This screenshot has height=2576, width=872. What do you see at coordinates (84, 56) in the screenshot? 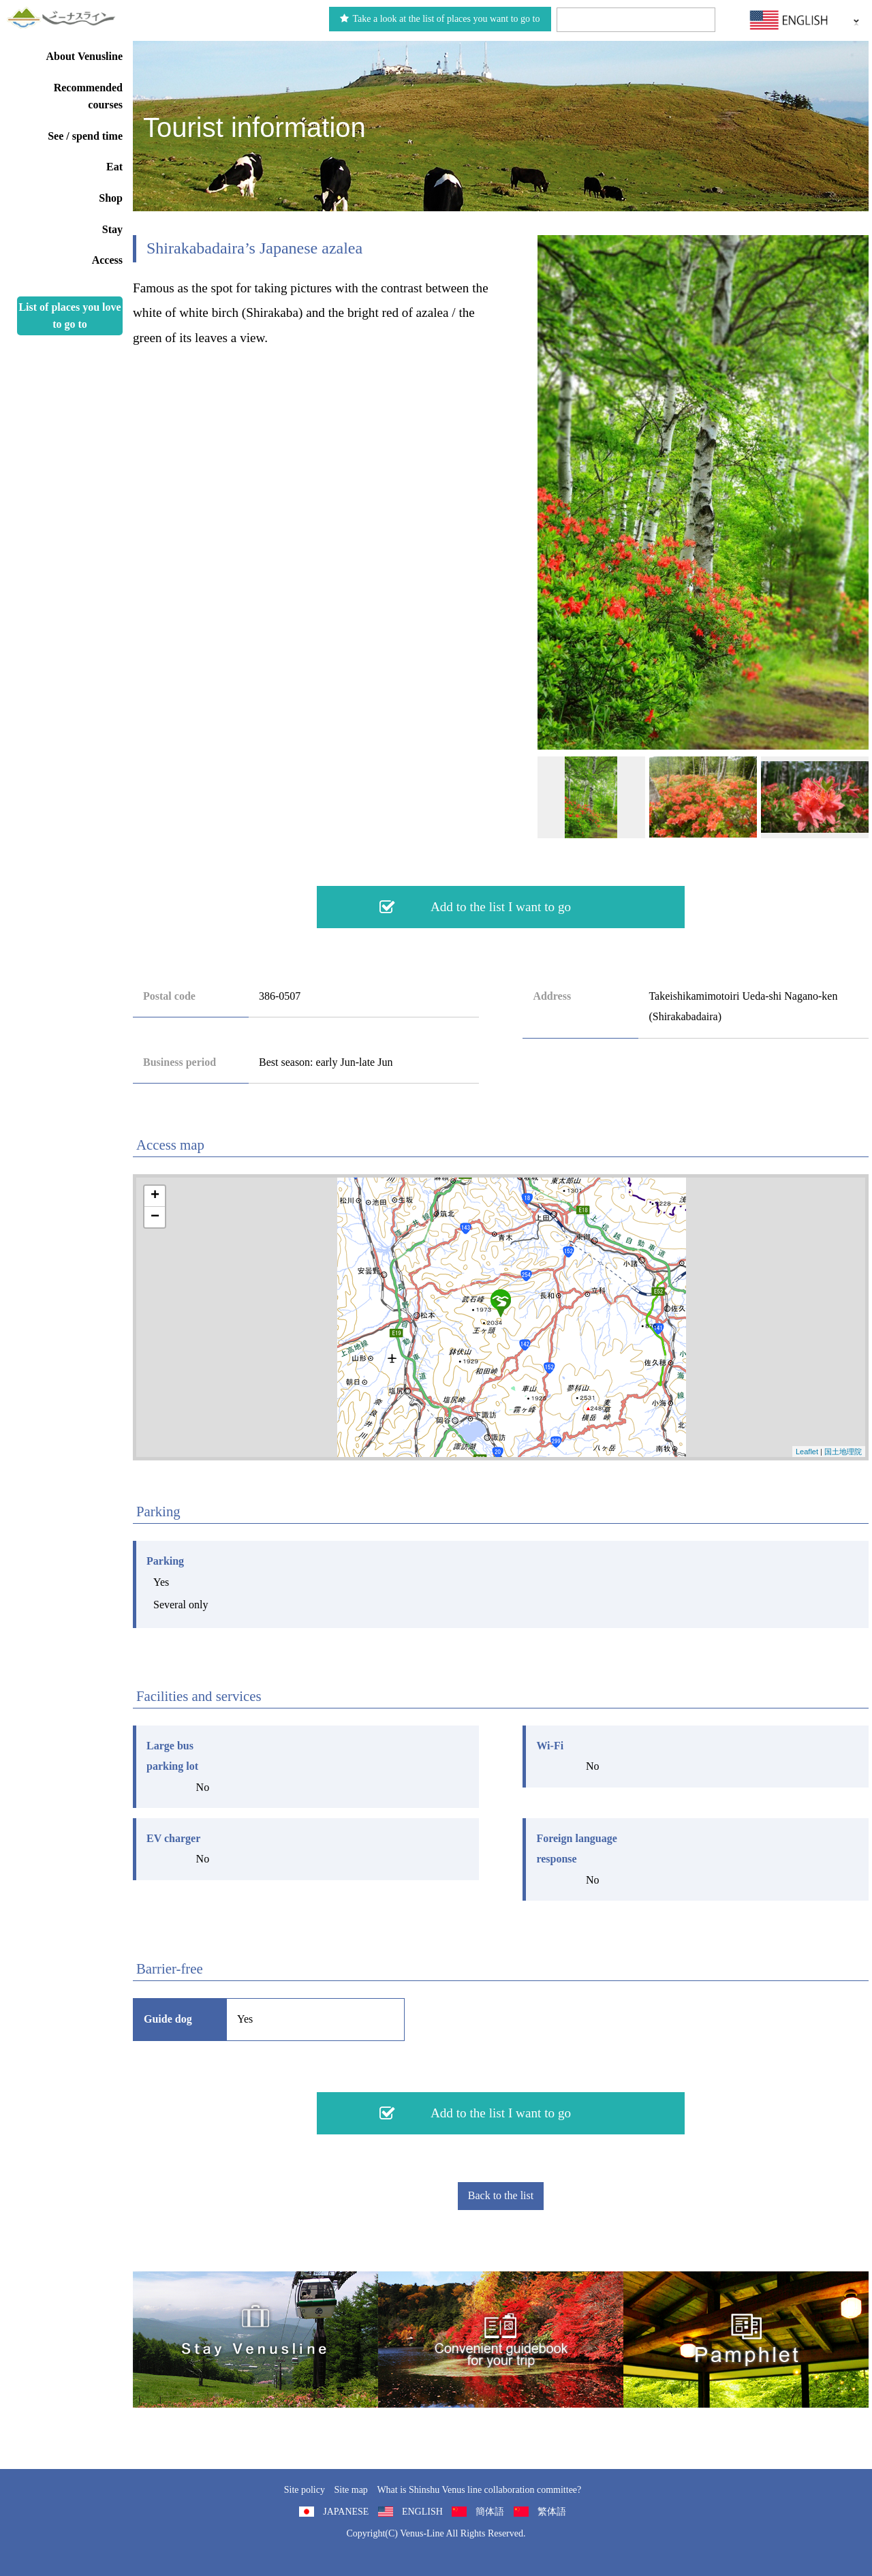
I see `About Venusline` at bounding box center [84, 56].